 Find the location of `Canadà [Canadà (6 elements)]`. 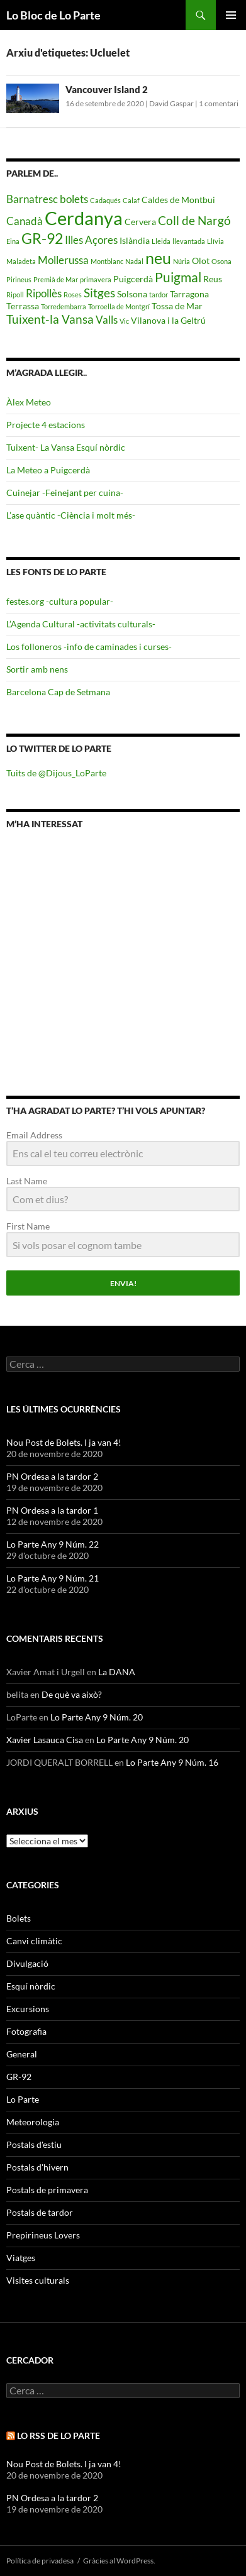

Canadà [Canadà (6 elements)] is located at coordinates (24, 221).